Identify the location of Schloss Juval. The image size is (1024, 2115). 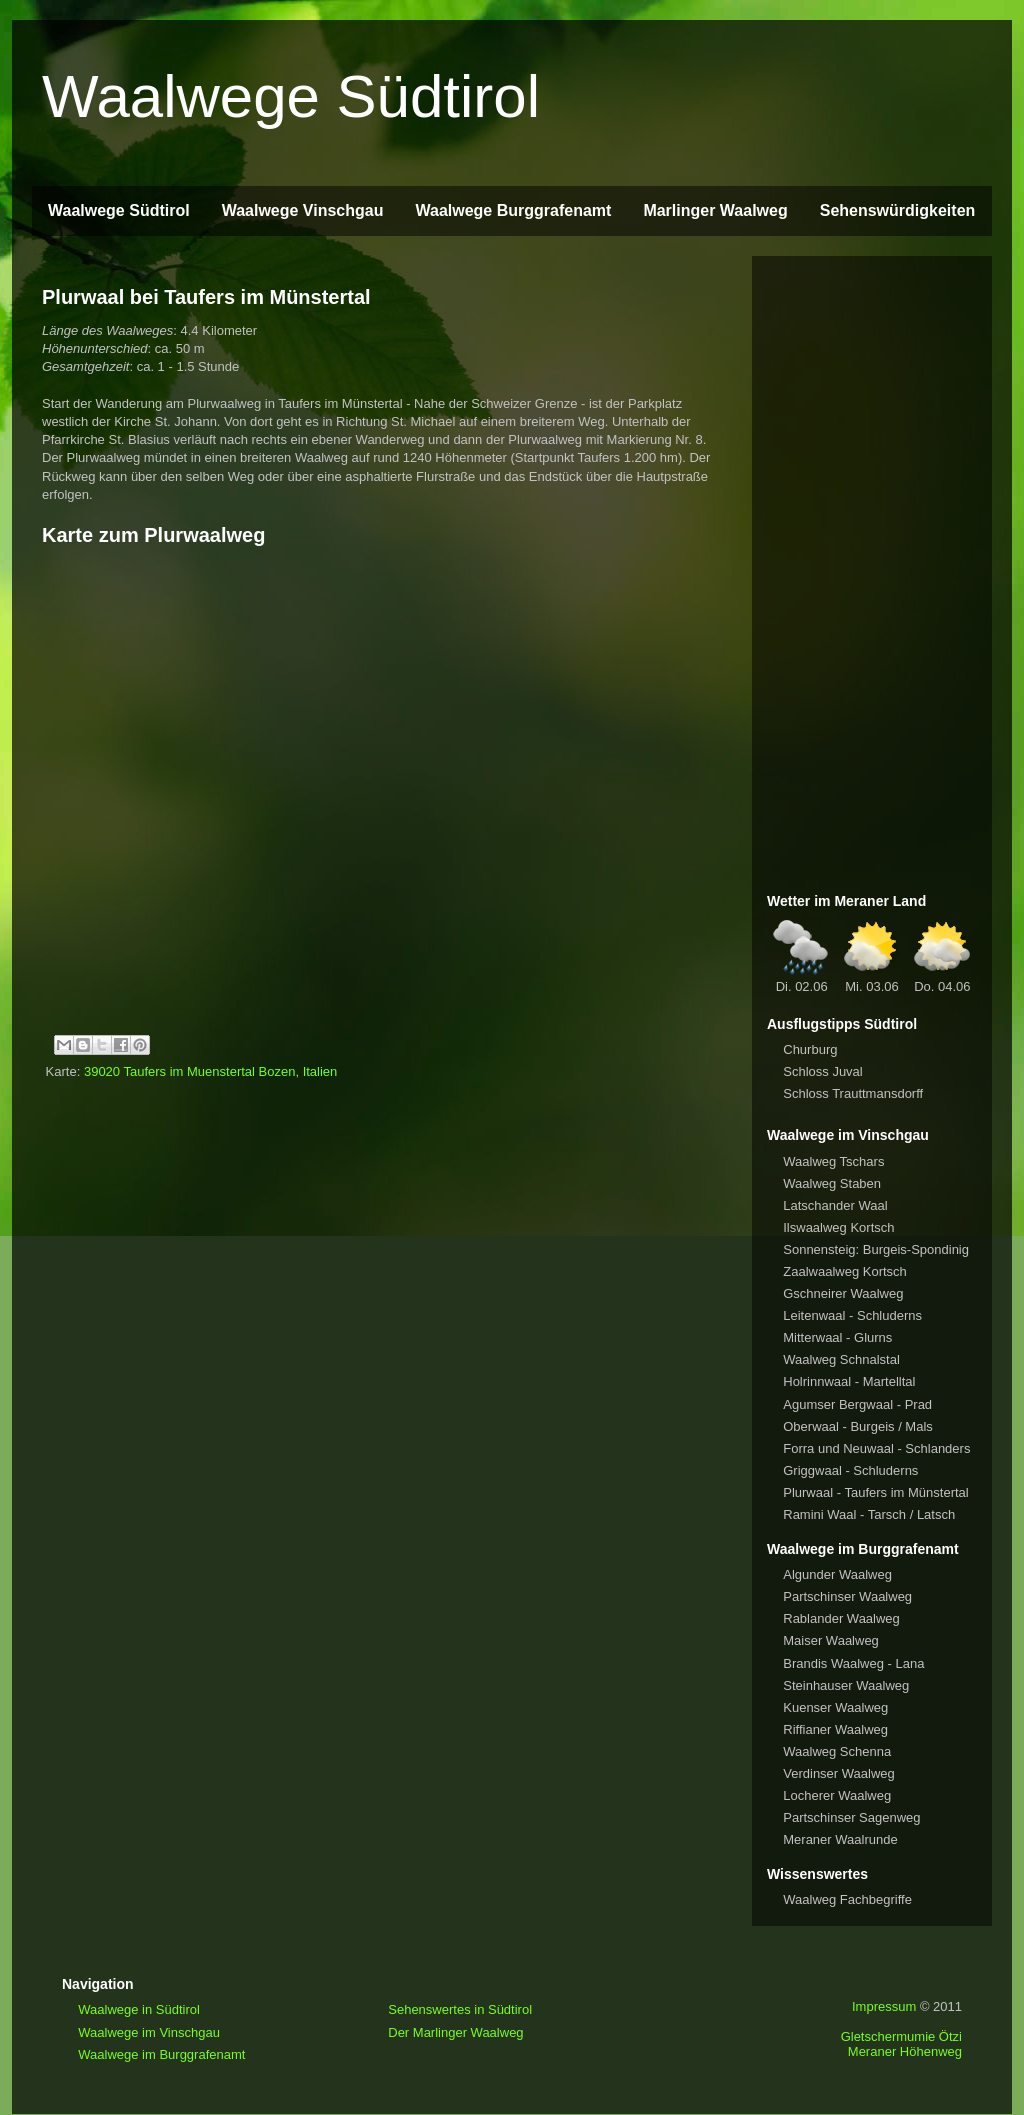
(822, 1071).